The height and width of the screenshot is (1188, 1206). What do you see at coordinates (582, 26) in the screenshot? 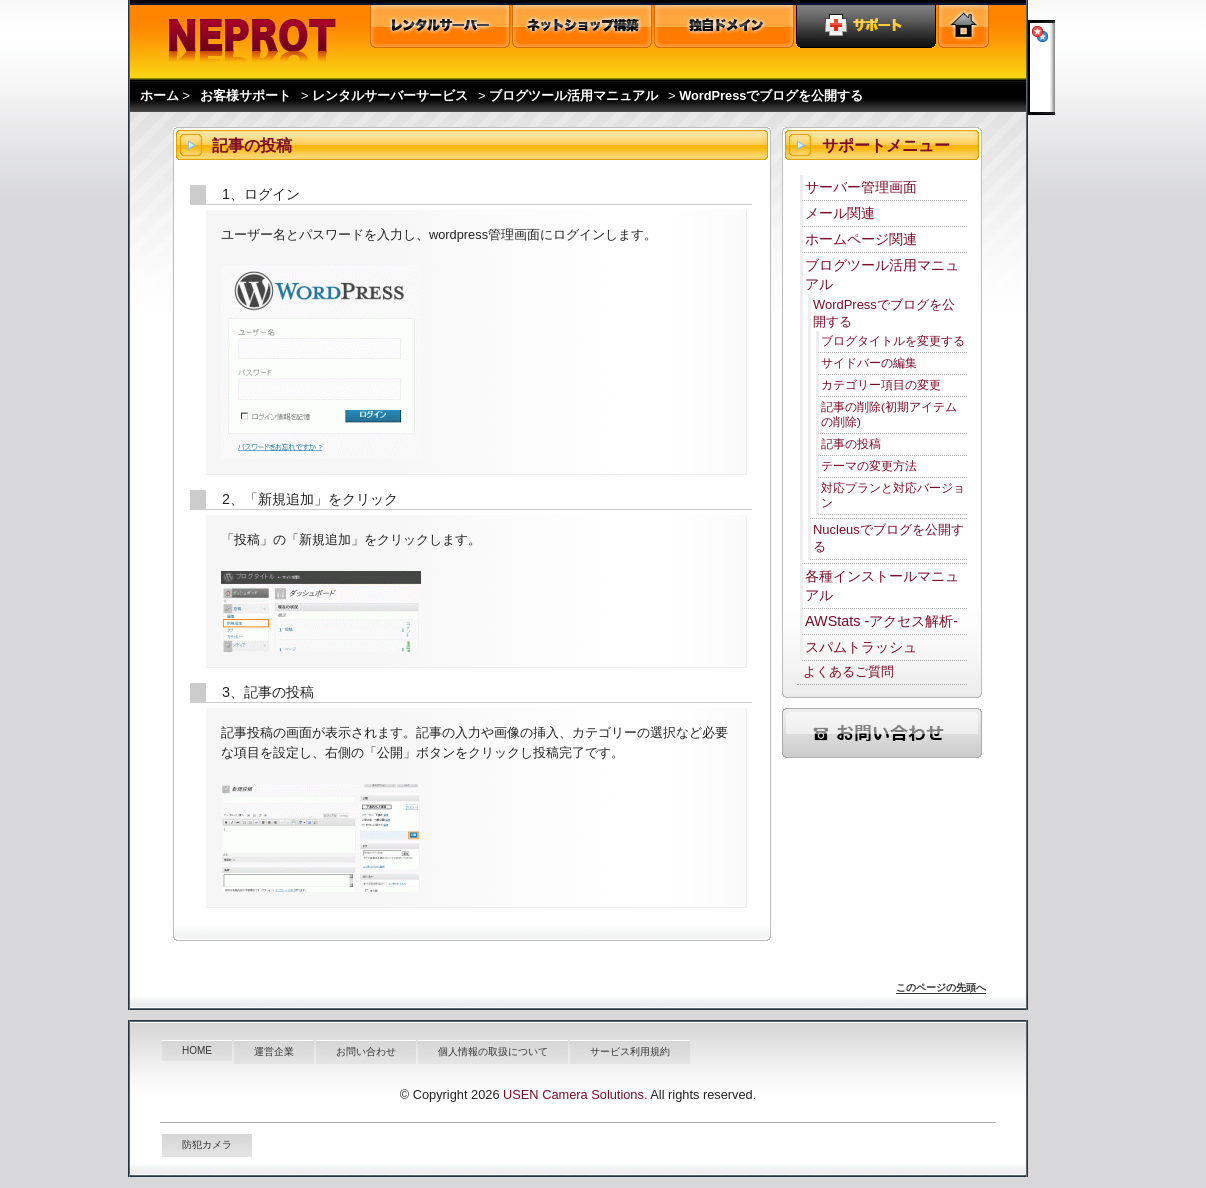
I see `オンラインショップ構築ASP` at bounding box center [582, 26].